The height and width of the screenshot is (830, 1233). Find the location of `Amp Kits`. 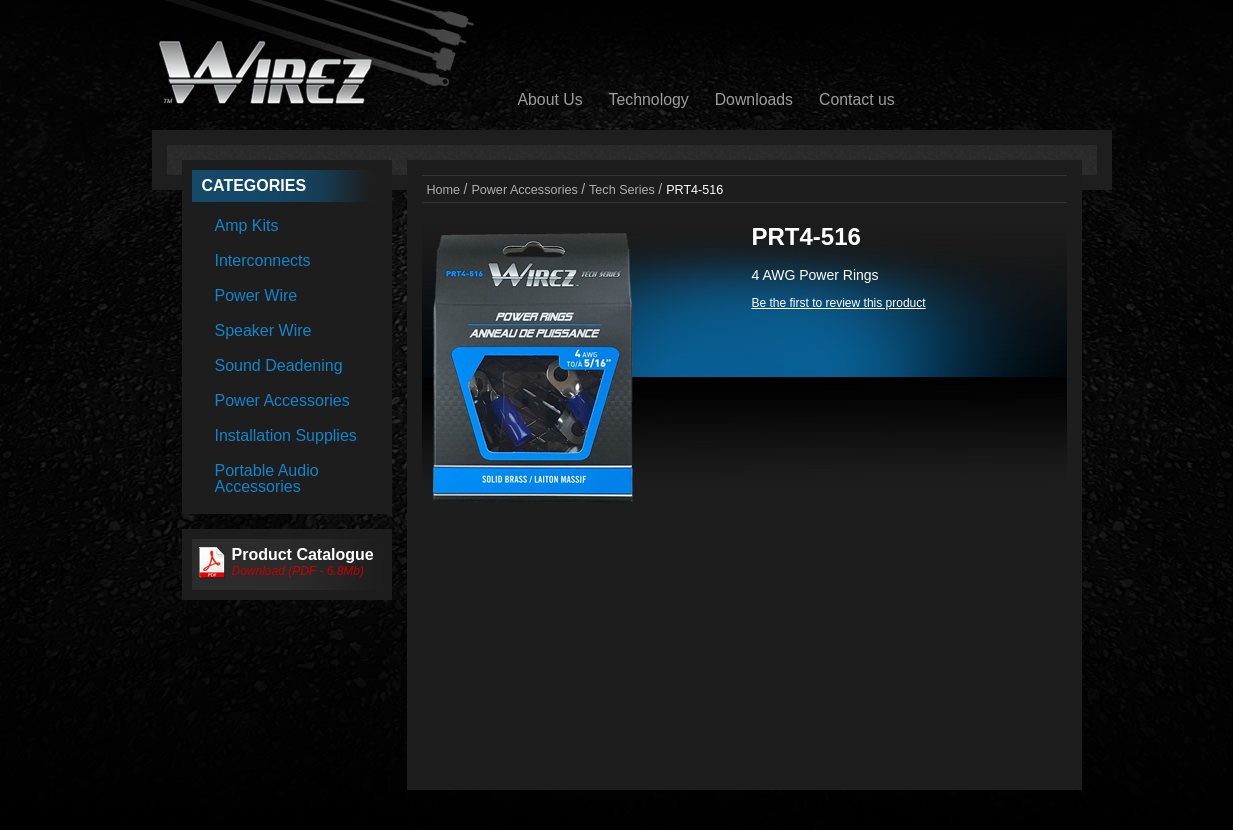

Amp Kits is located at coordinates (247, 225).